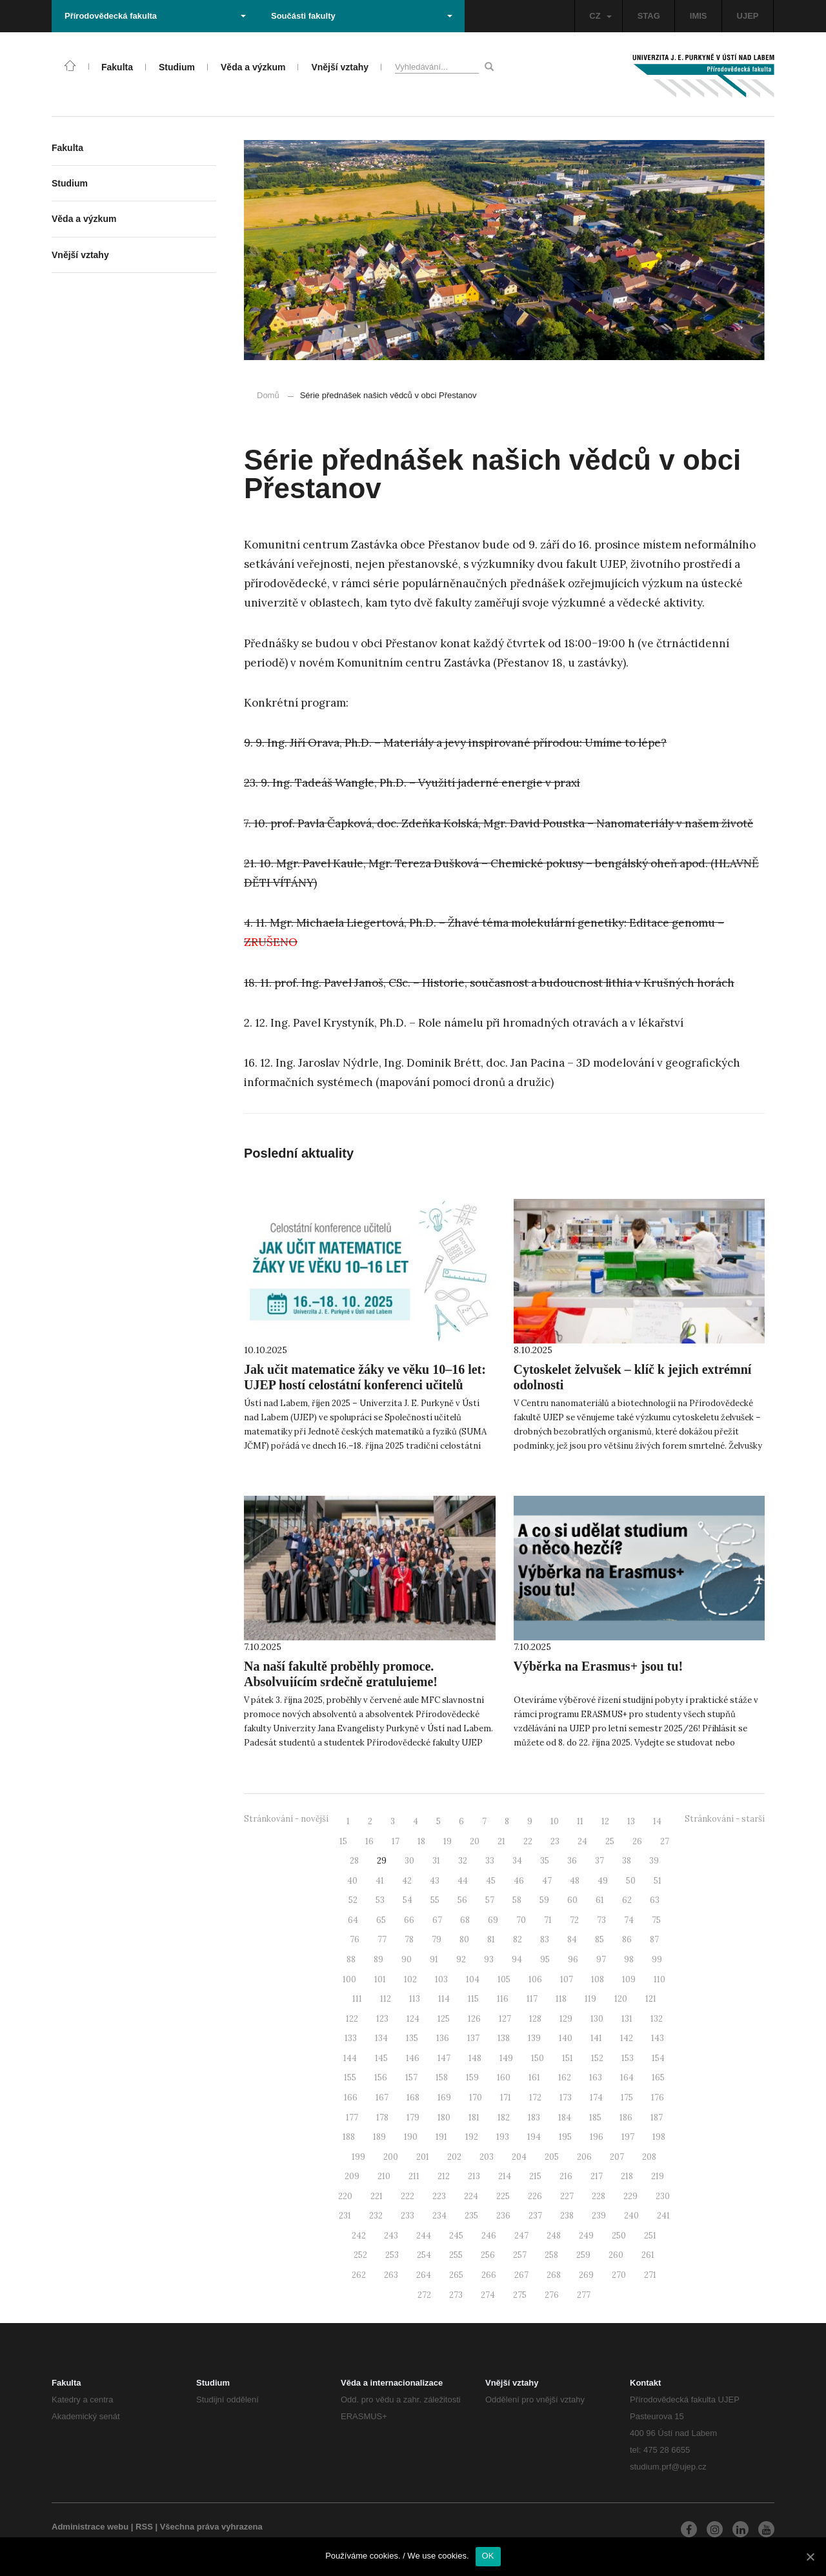 This screenshot has height=2576, width=826. I want to click on 203, so click(486, 2156).